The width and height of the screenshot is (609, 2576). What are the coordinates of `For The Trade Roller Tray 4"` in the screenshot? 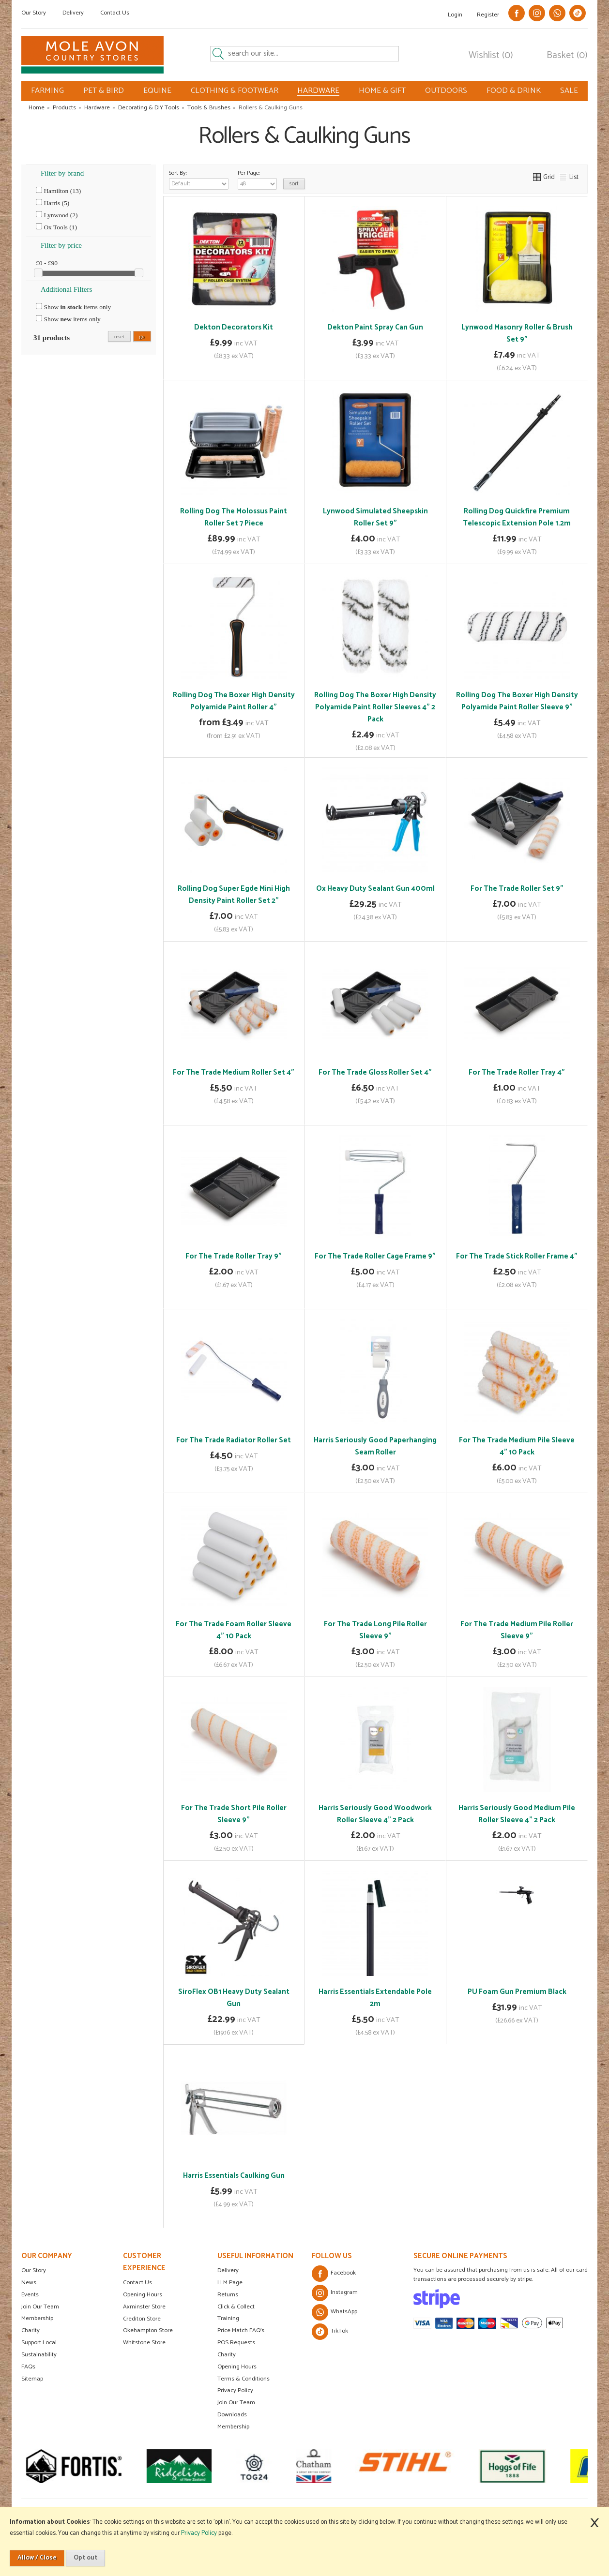 It's located at (517, 1072).